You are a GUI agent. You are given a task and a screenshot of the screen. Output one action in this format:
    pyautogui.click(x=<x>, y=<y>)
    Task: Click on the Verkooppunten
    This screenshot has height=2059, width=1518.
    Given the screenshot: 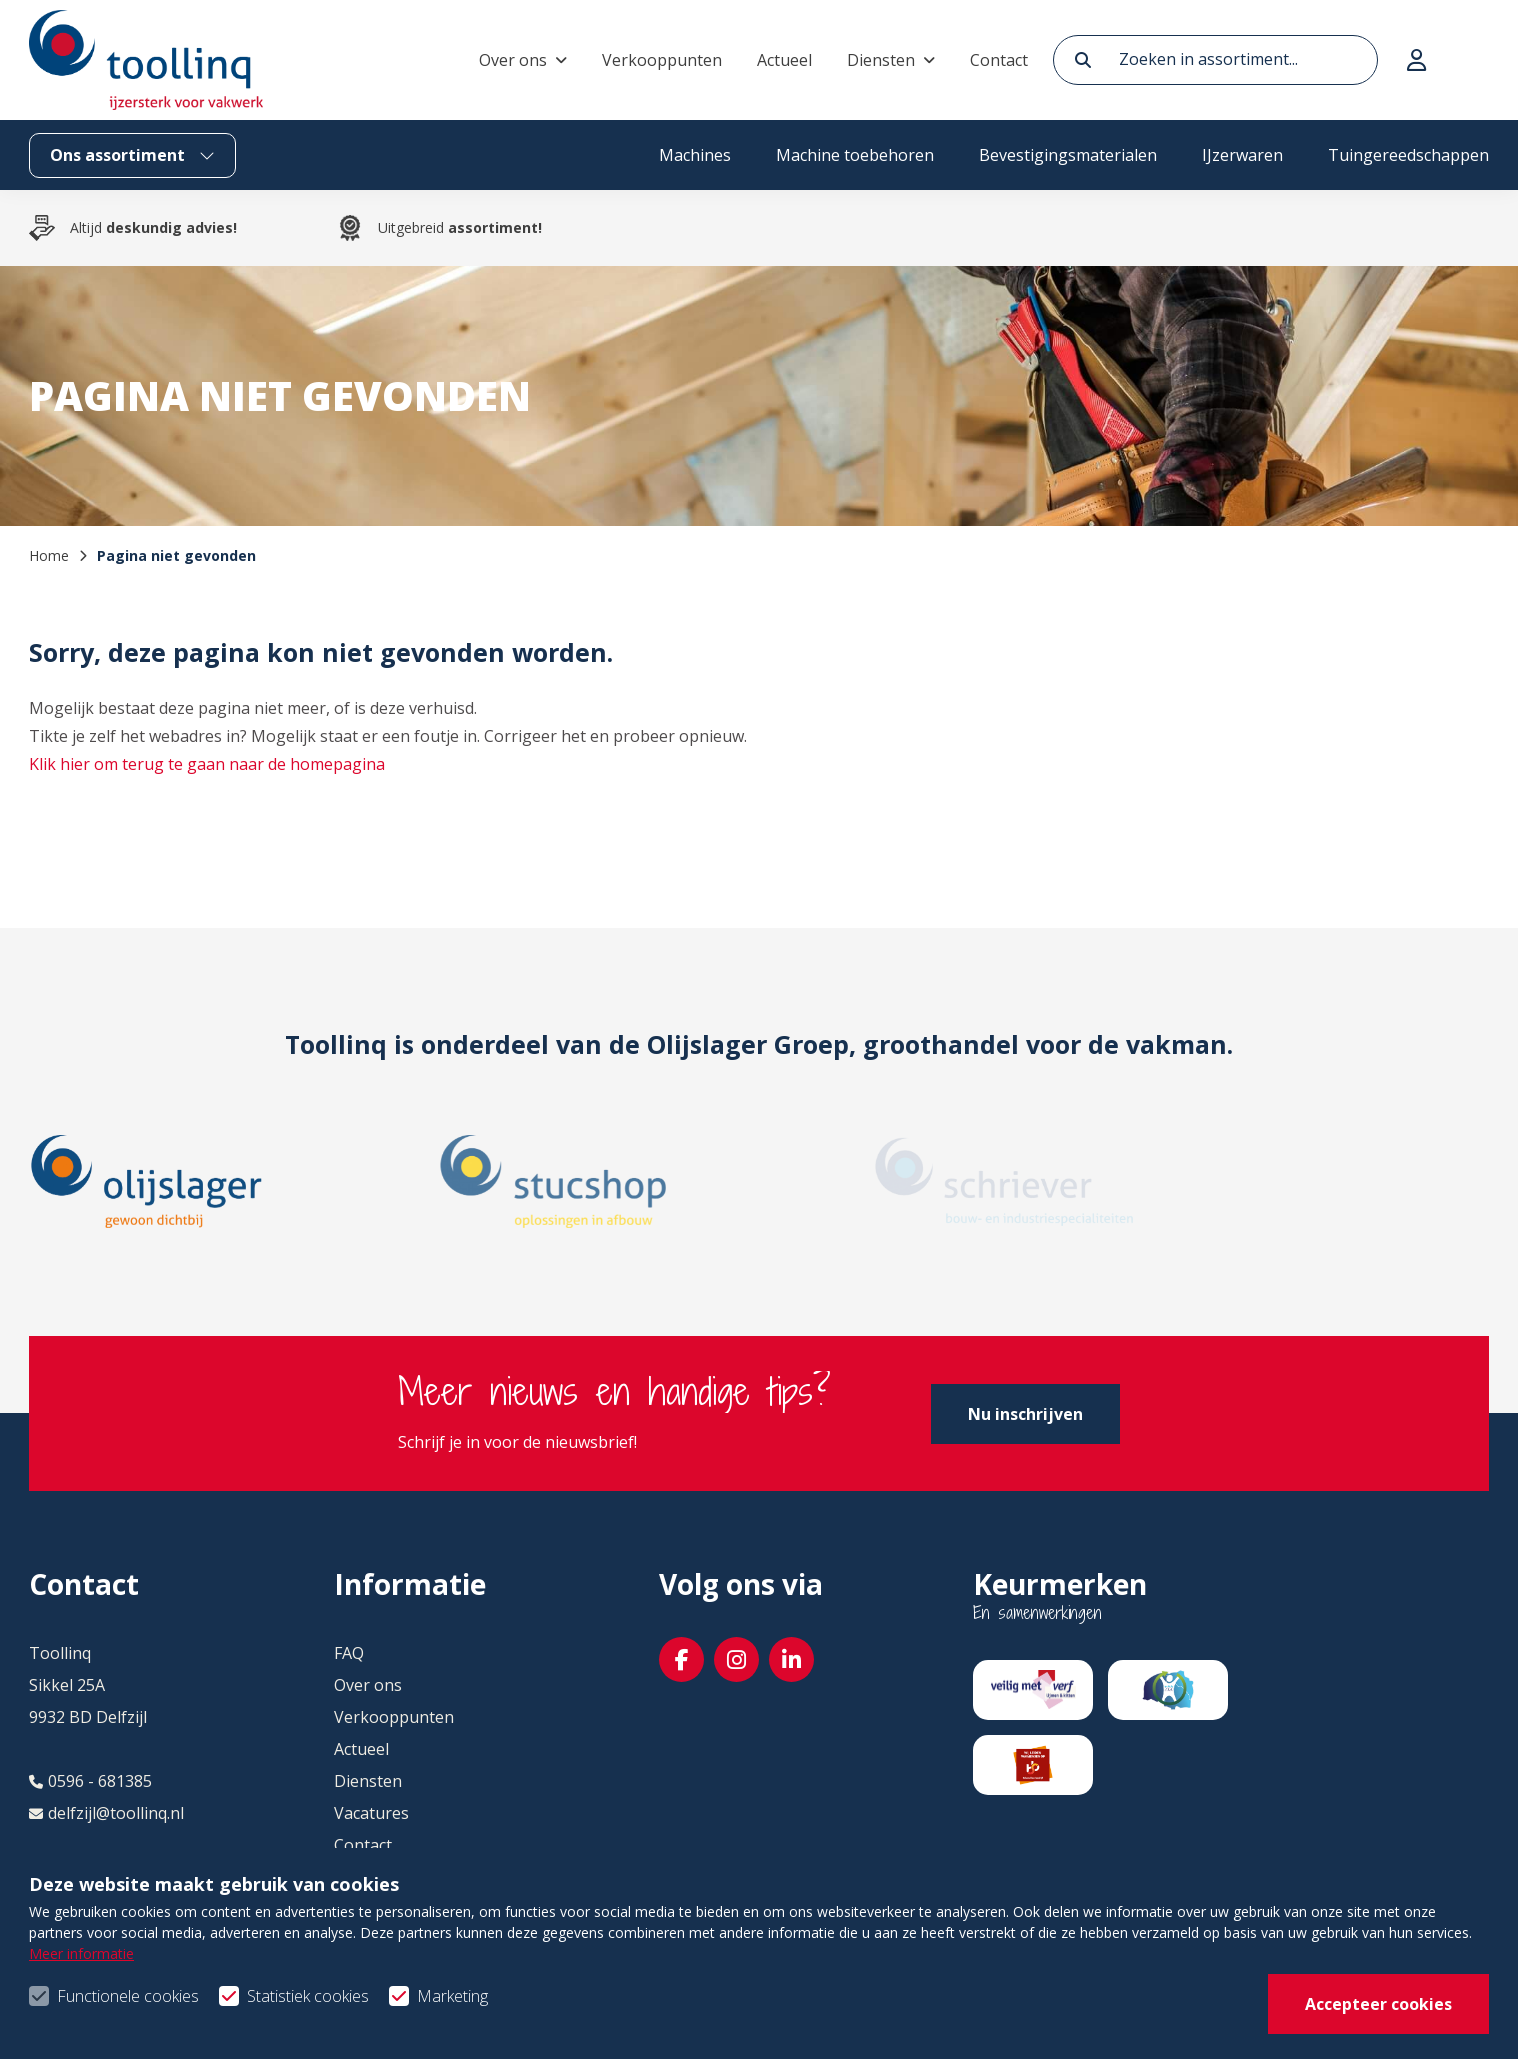 What is the action you would take?
    pyautogui.click(x=662, y=60)
    